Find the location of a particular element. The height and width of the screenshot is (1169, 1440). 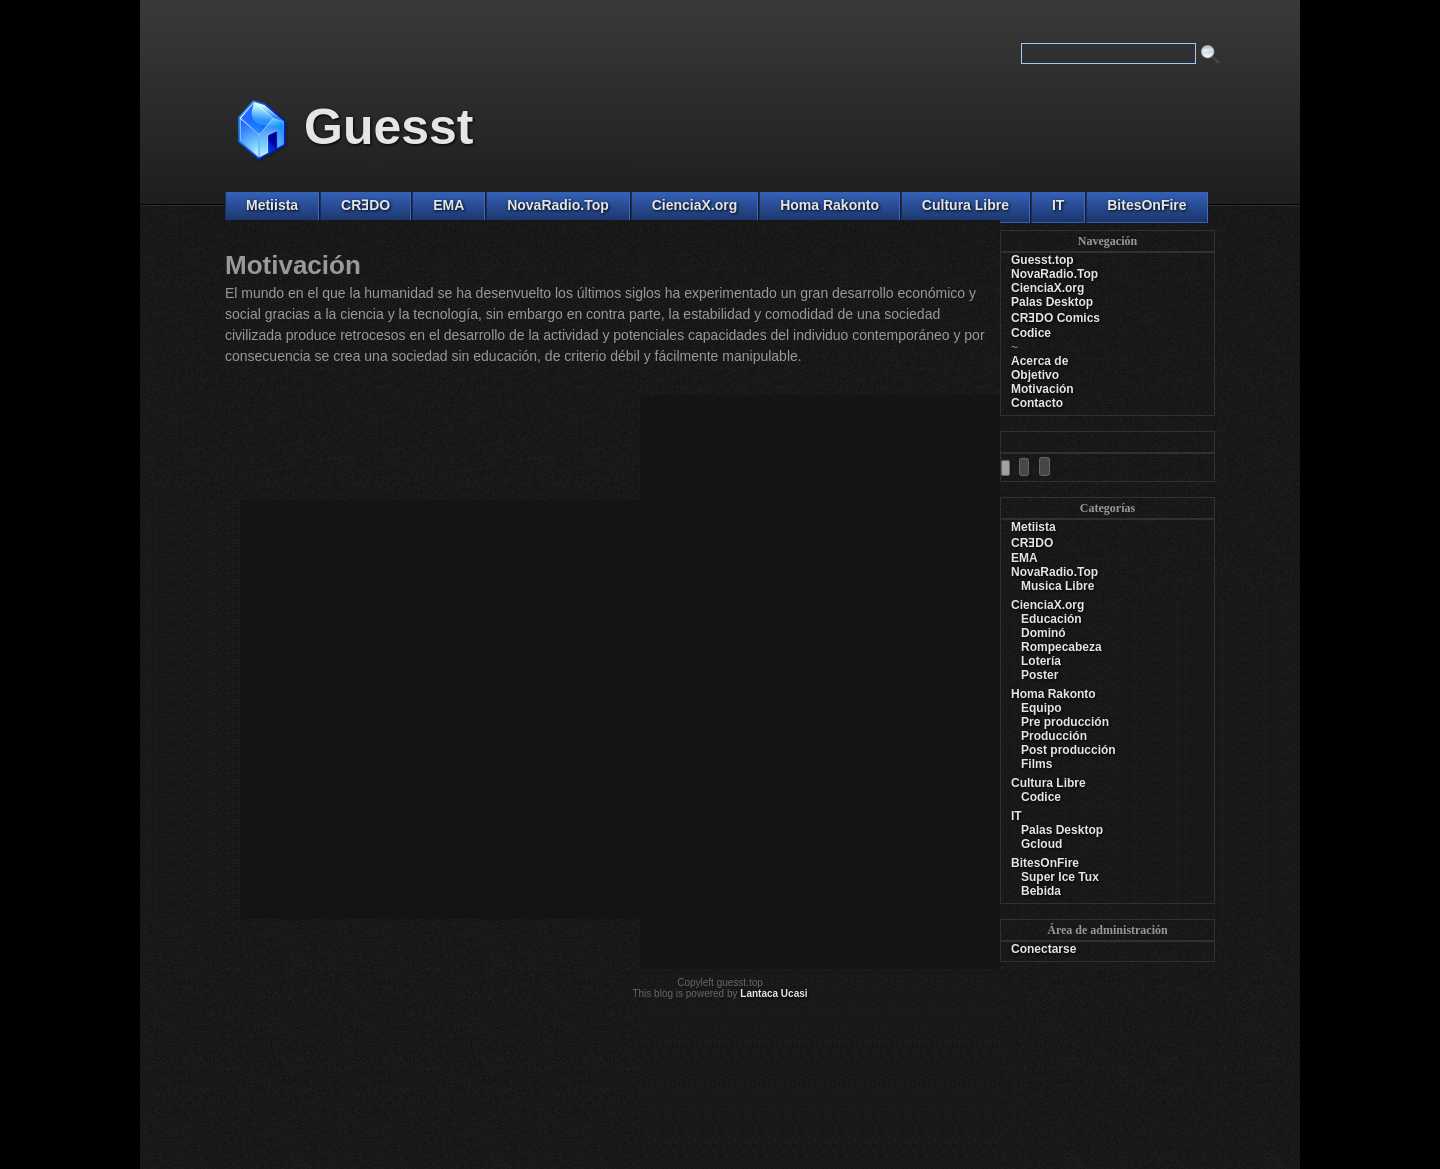

Cultura Libre is located at coordinates (965, 205).